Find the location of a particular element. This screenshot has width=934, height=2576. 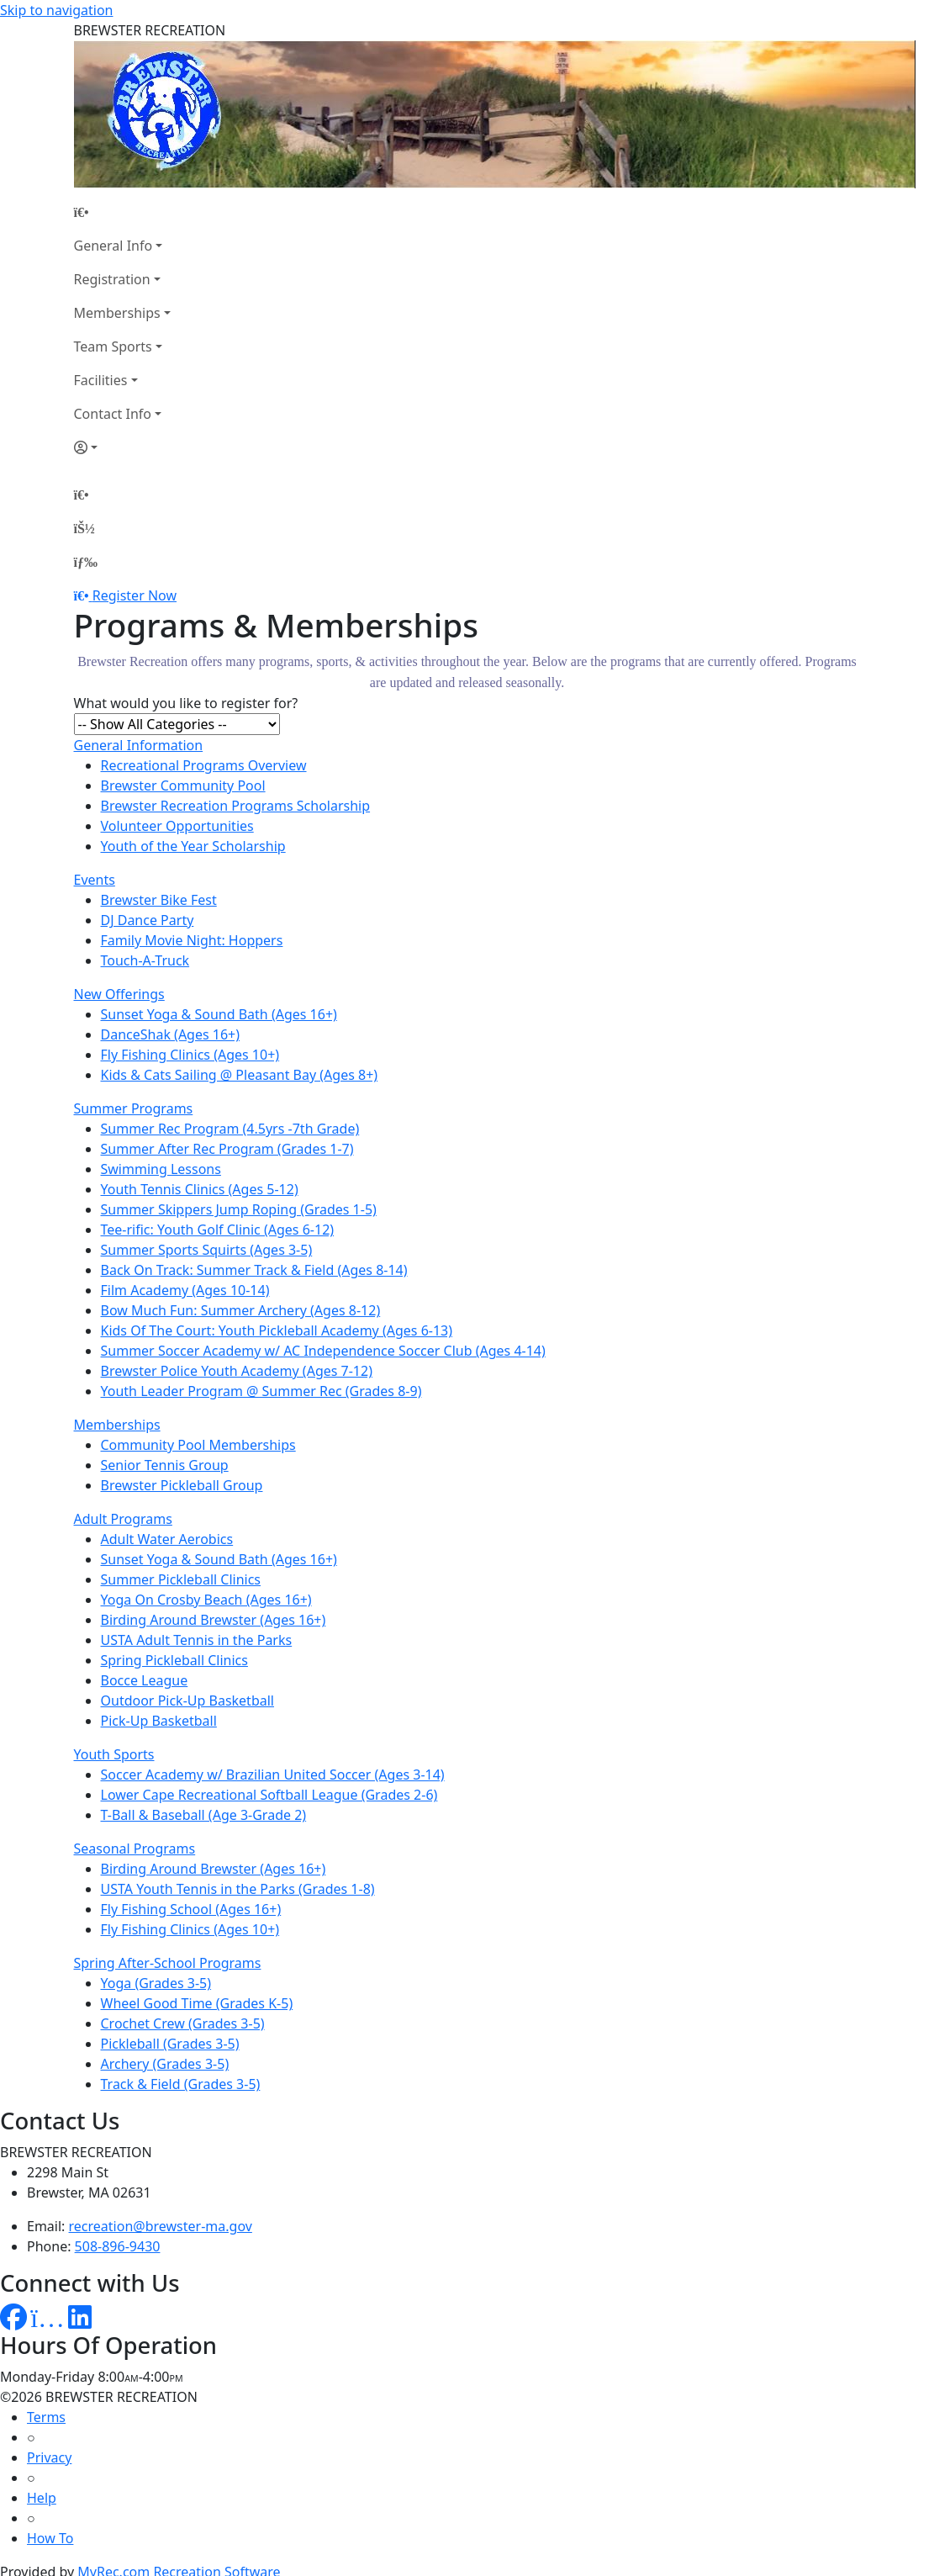

Summer Rec Program (4.5yrs -7th Grade) is located at coordinates (230, 1128).